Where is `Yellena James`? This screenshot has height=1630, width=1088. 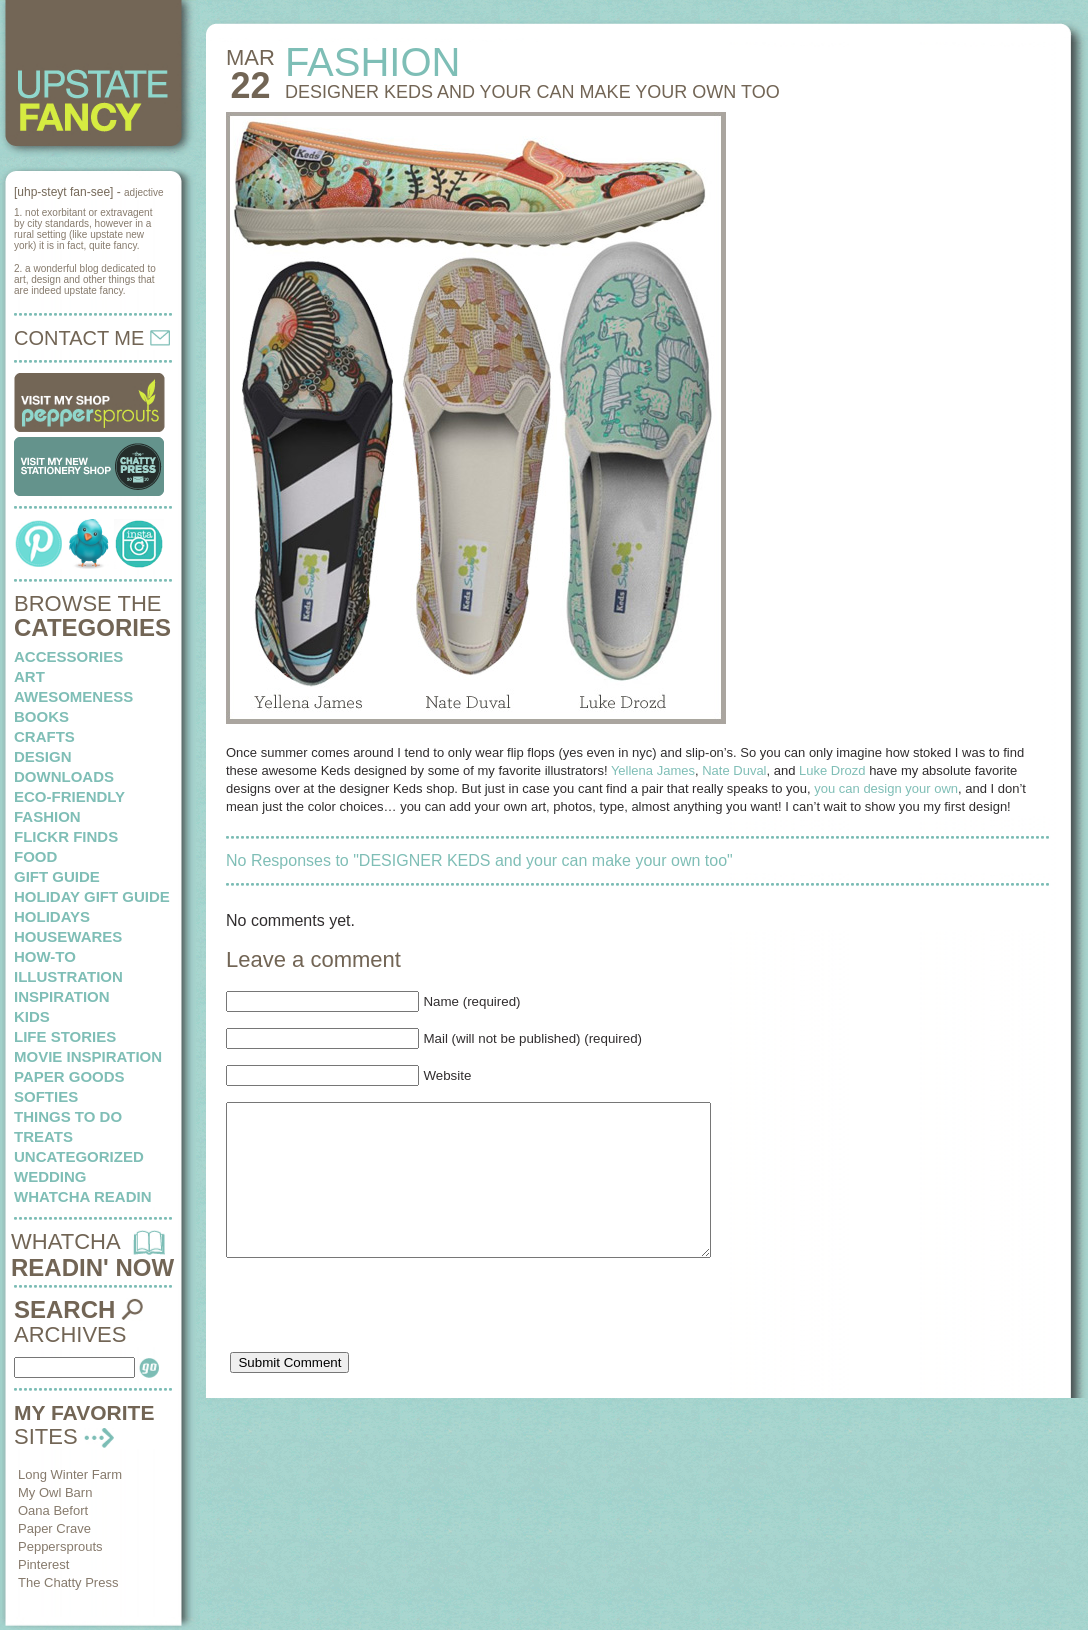
Yellena James is located at coordinates (653, 770).